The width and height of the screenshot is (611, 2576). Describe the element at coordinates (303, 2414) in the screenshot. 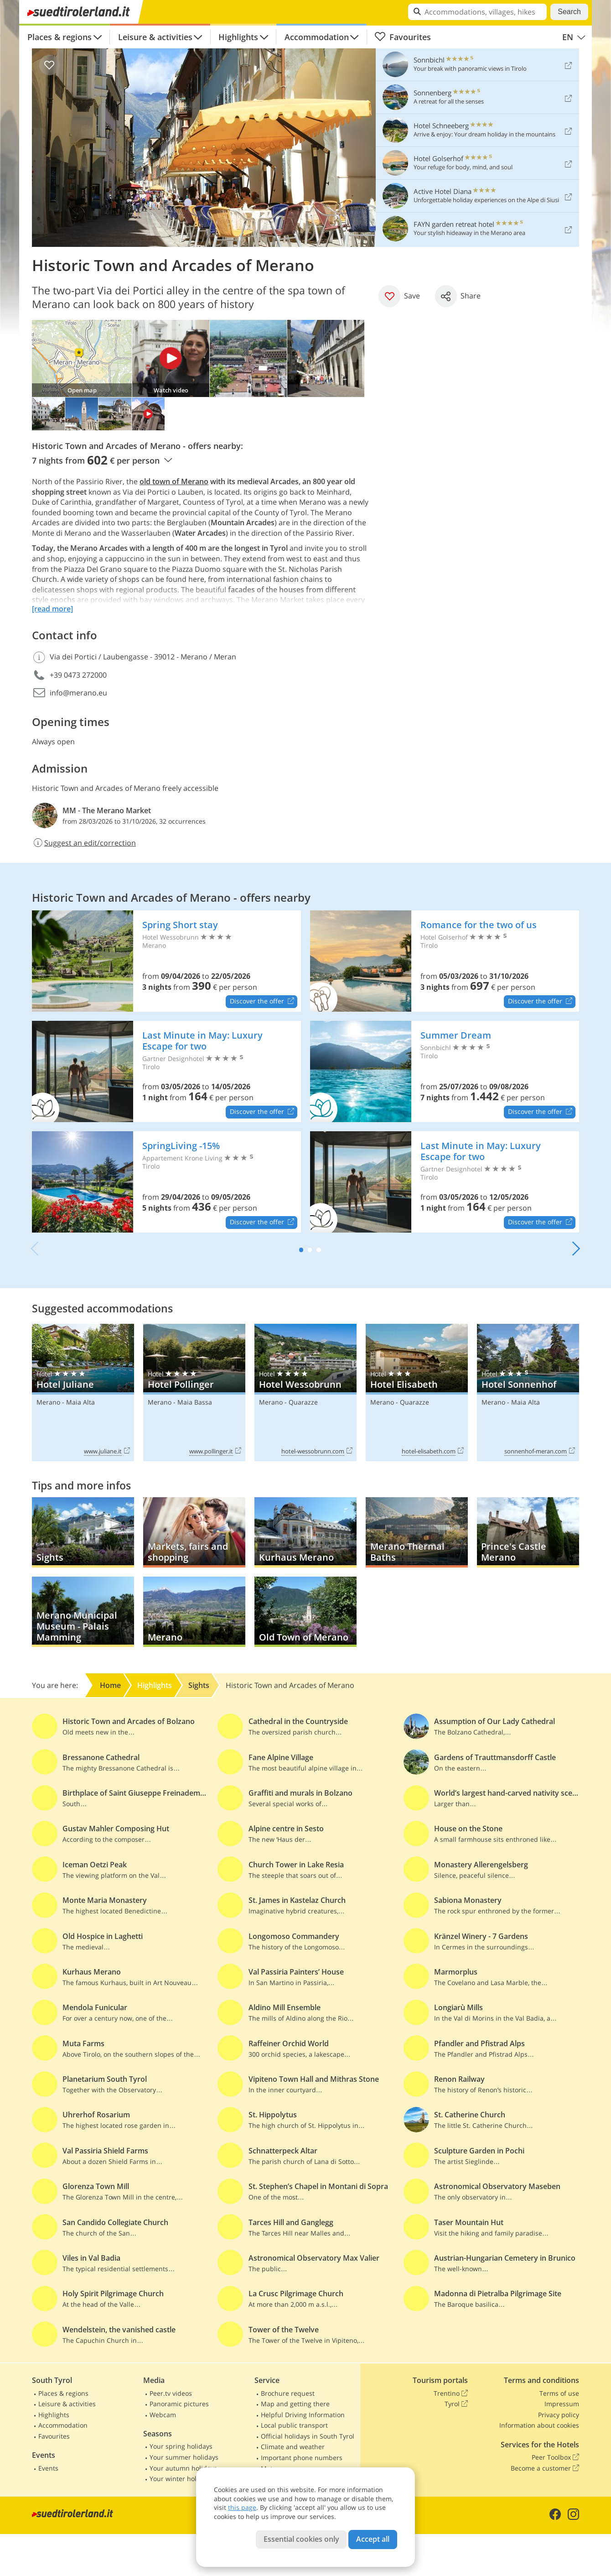

I see `Helpful Driving Information` at that location.